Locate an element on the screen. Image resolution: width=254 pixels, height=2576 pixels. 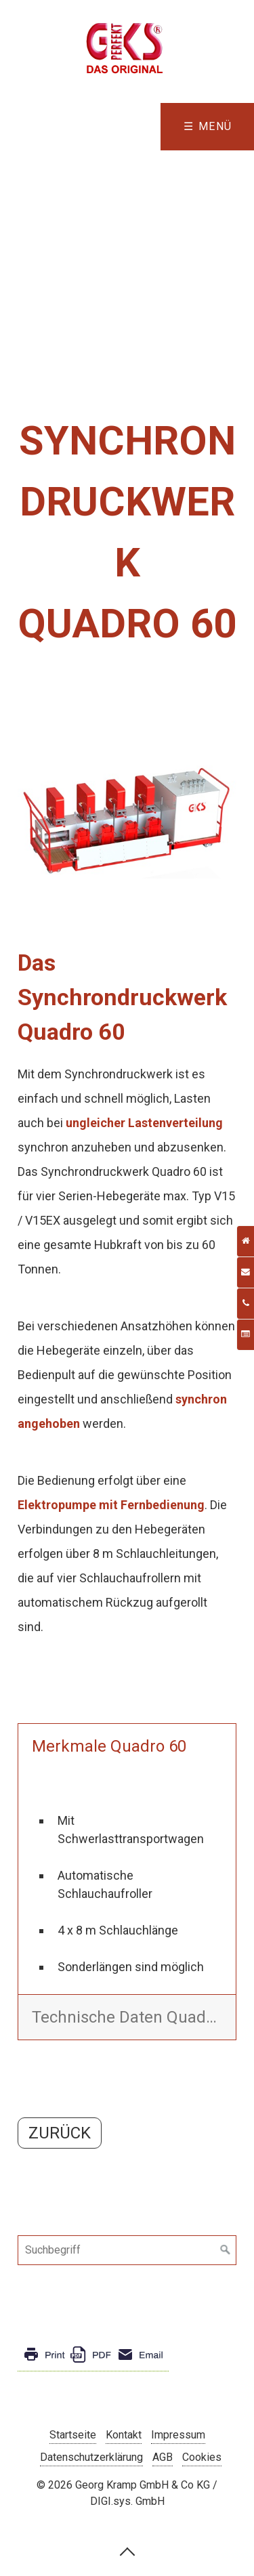
Cookies is located at coordinates (201, 2457).